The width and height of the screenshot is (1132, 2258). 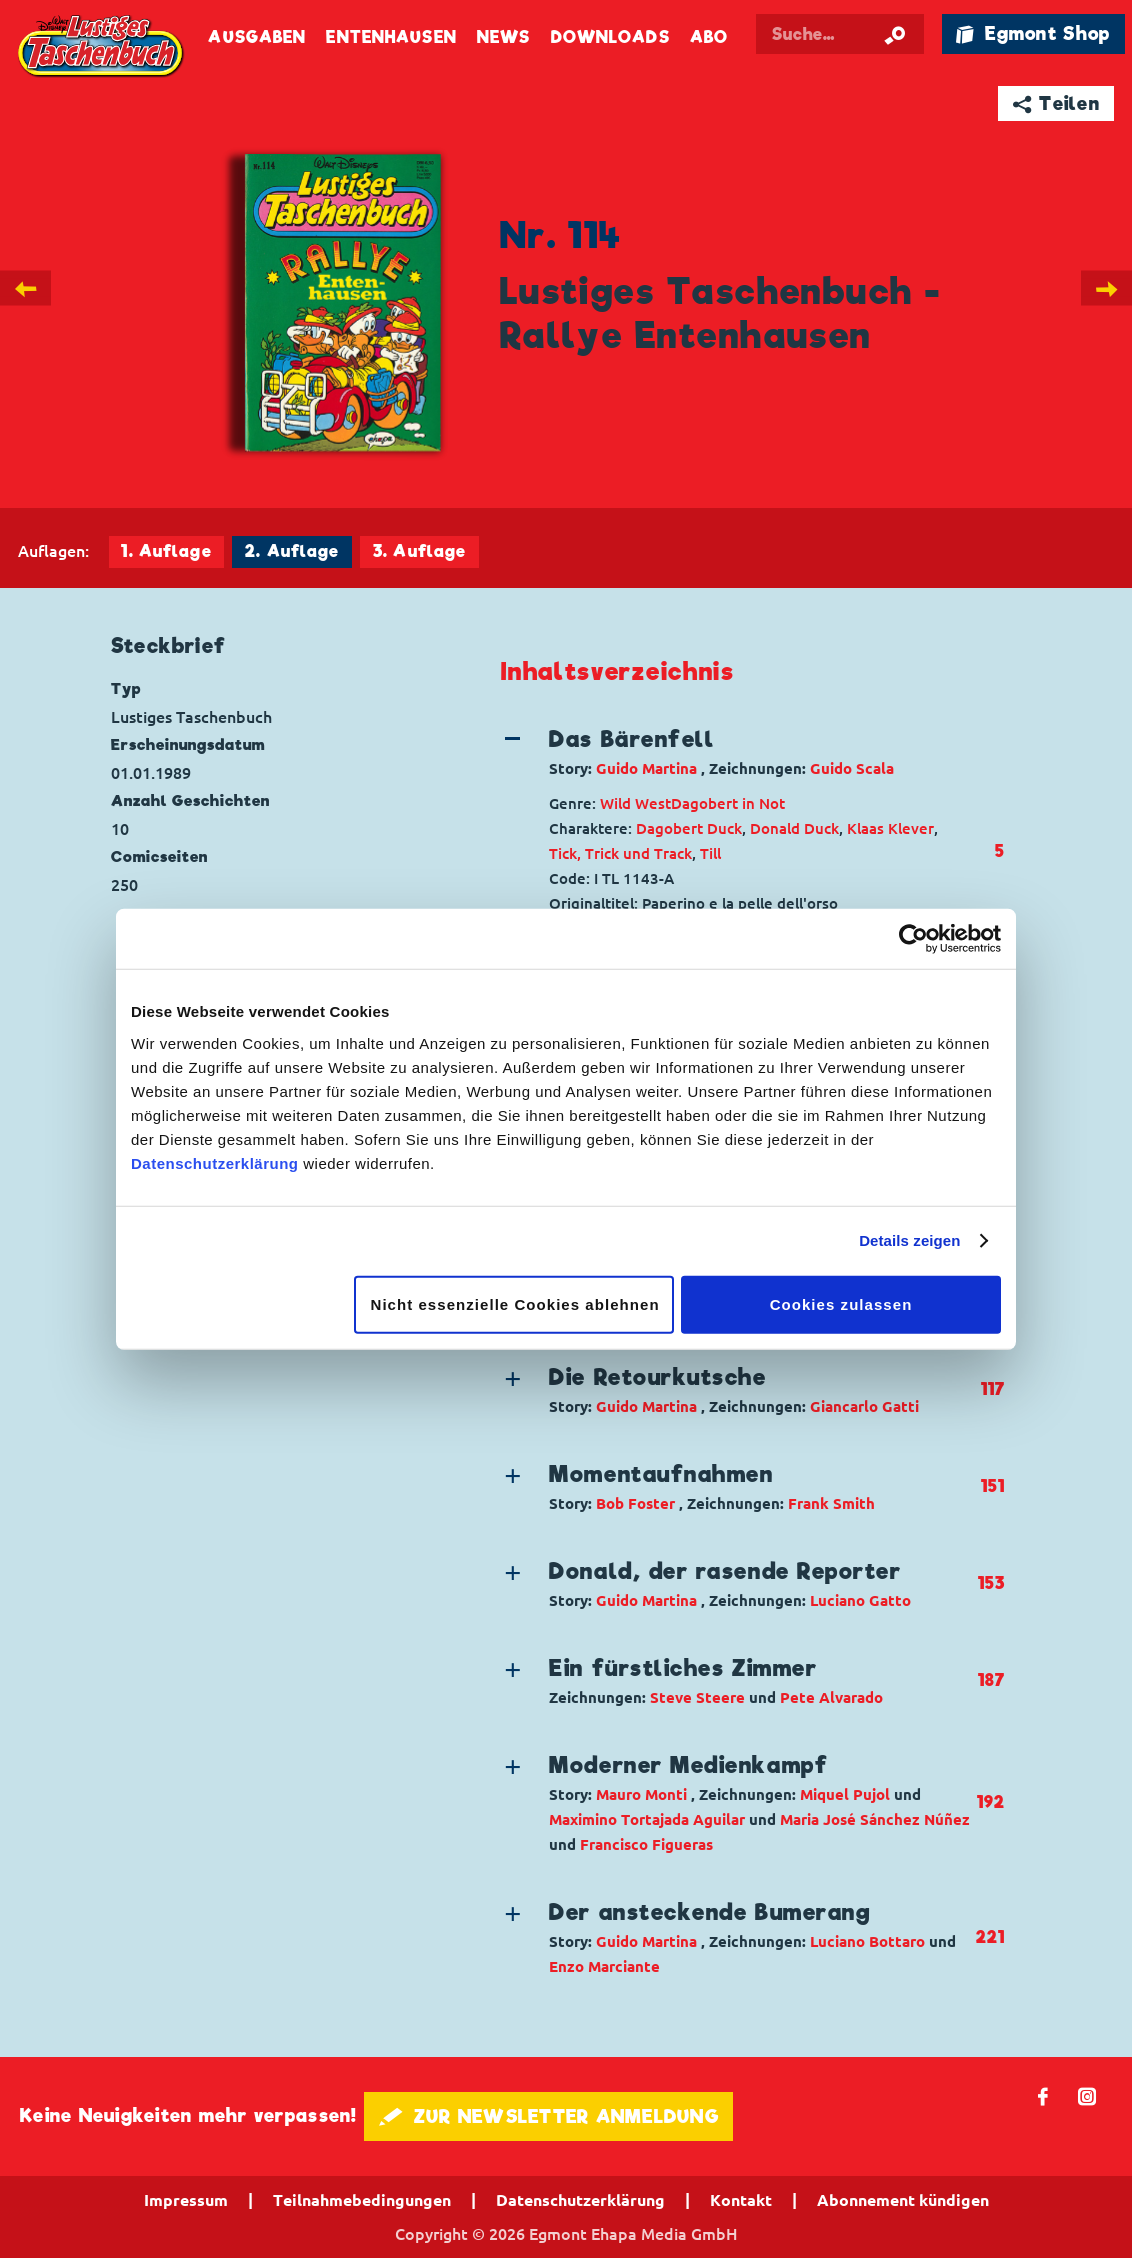 What do you see at coordinates (841, 1303) in the screenshot?
I see `Cookies zulassen` at bounding box center [841, 1303].